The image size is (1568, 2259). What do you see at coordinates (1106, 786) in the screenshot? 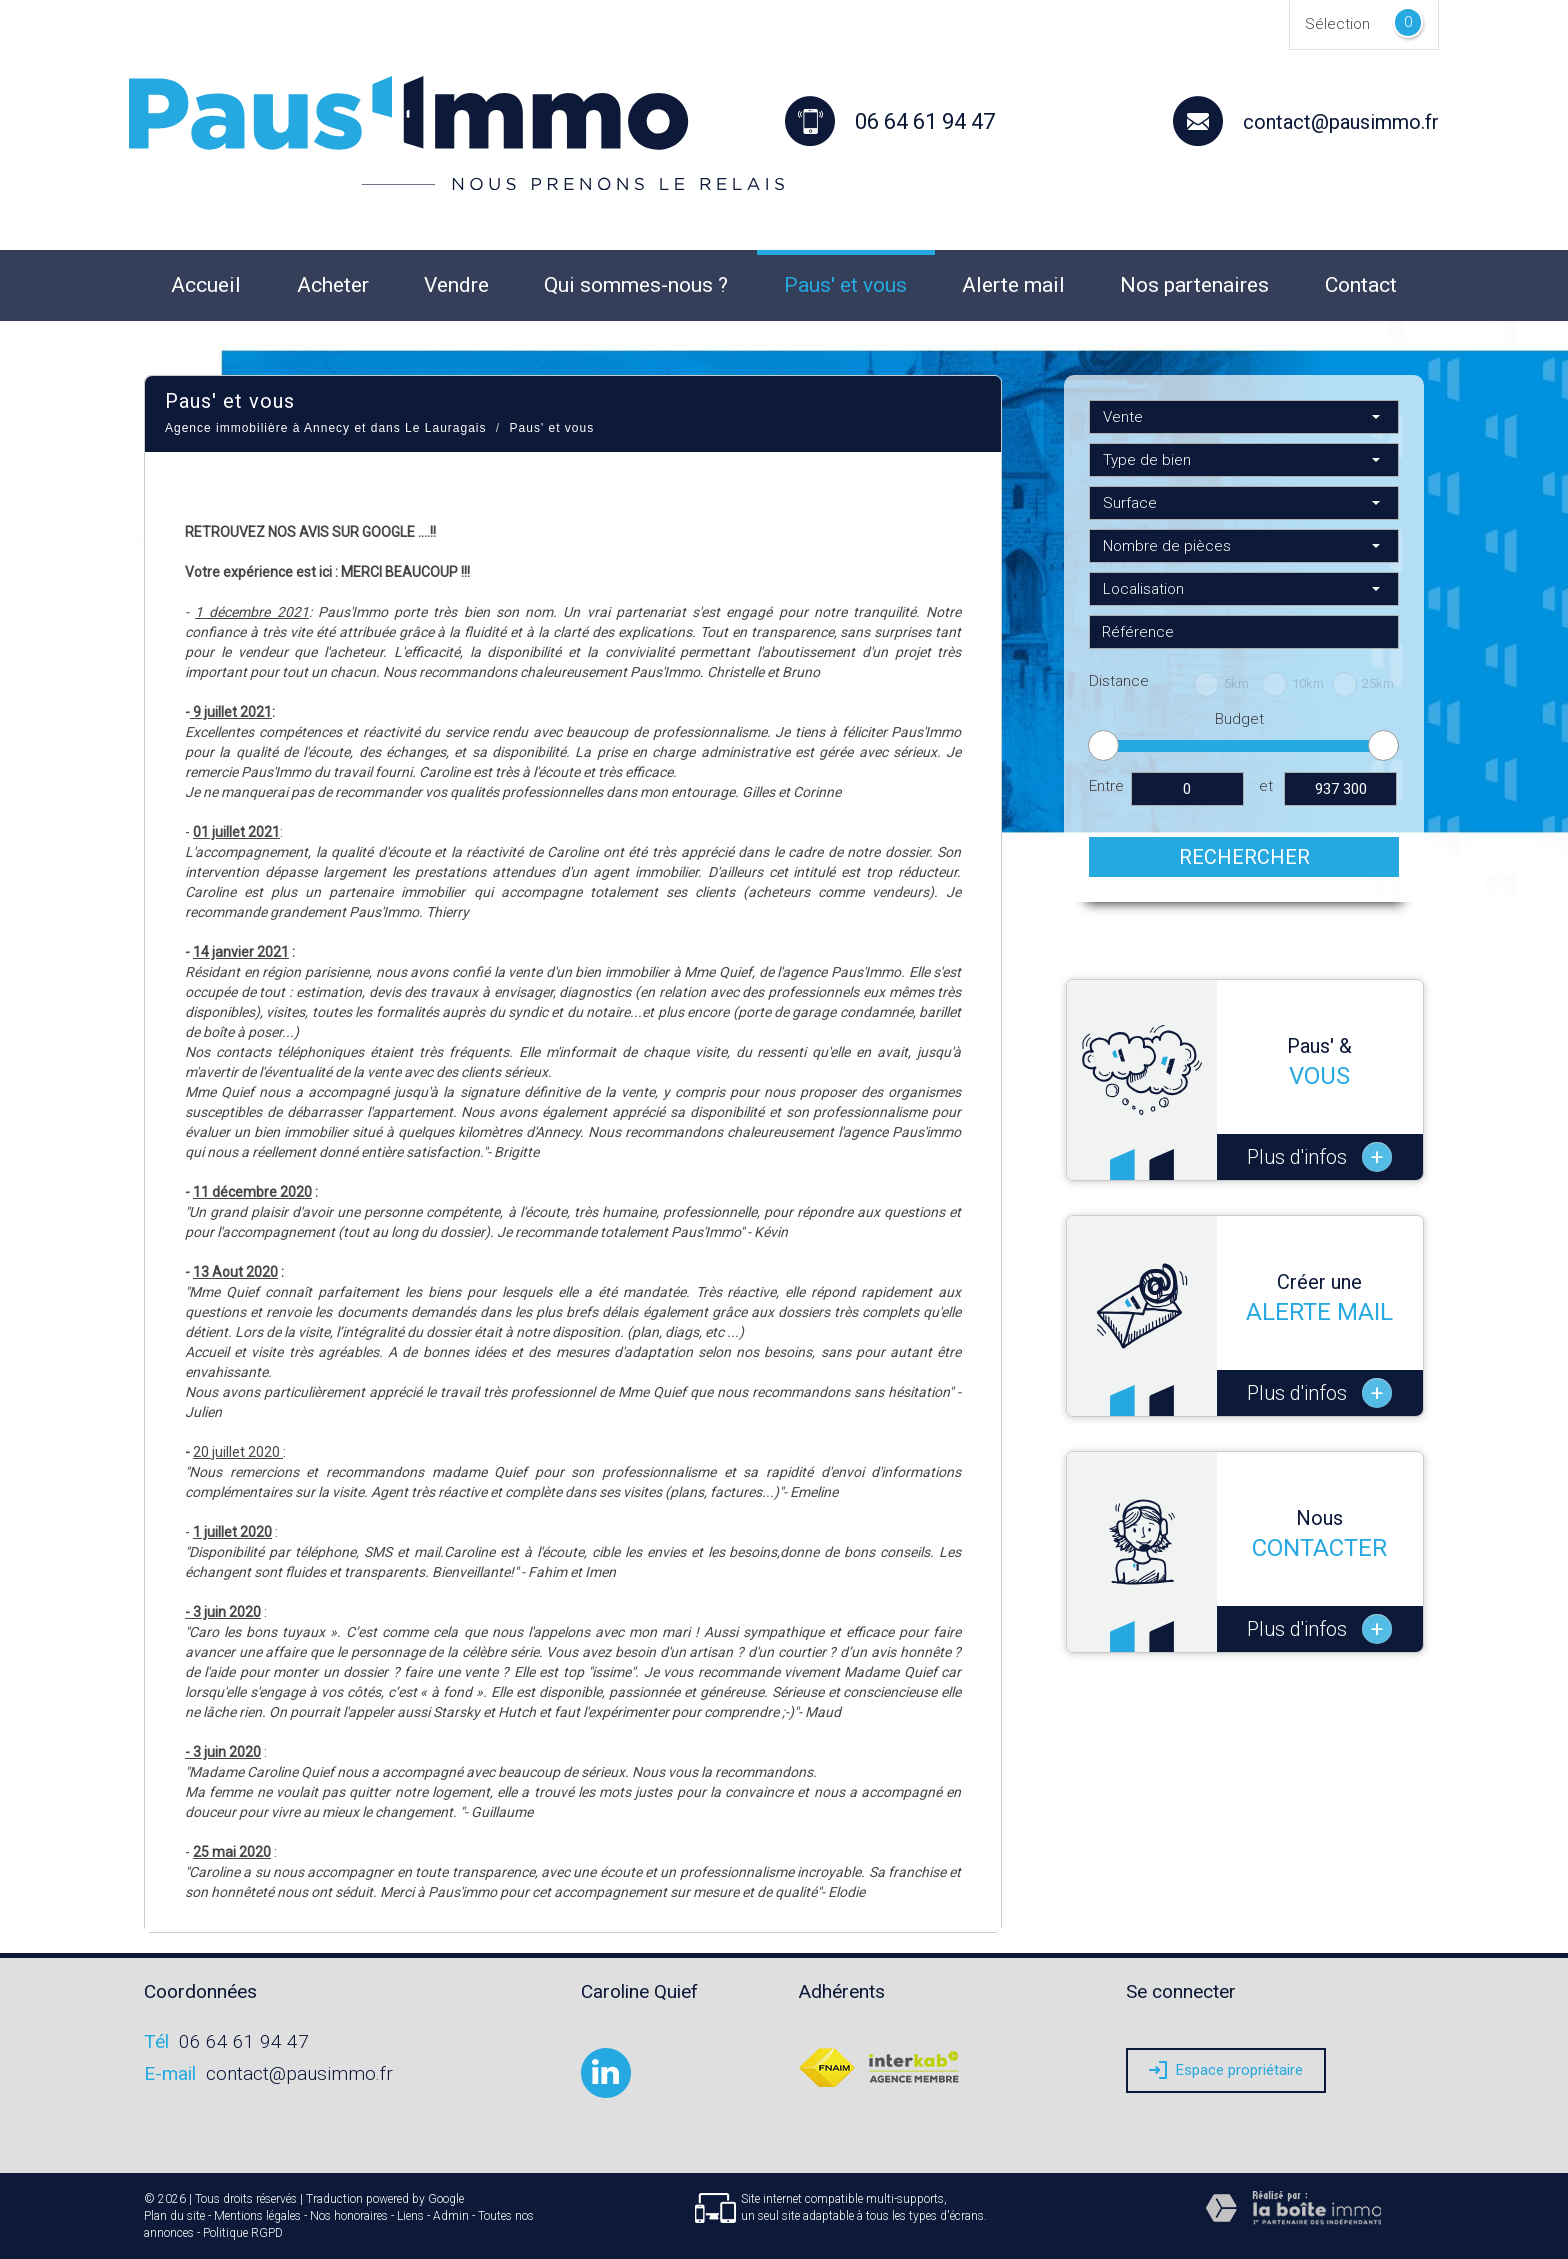
I see `Entre` at bounding box center [1106, 786].